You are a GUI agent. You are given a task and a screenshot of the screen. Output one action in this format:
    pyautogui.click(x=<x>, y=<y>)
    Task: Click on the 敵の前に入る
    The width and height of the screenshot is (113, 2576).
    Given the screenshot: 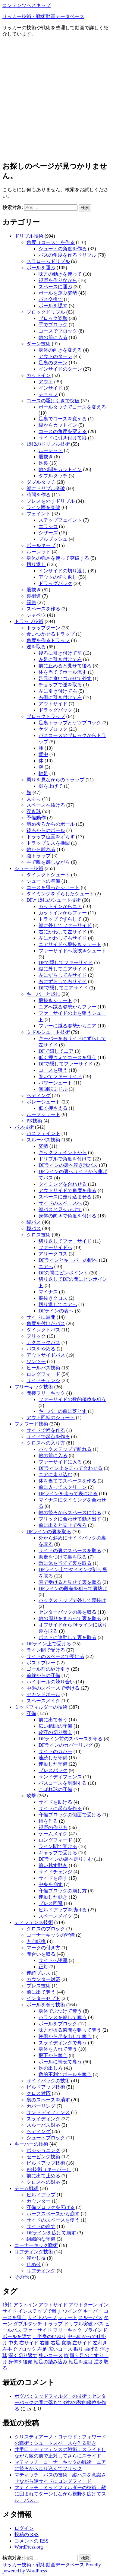 What is the action you would take?
    pyautogui.click(x=53, y=337)
    